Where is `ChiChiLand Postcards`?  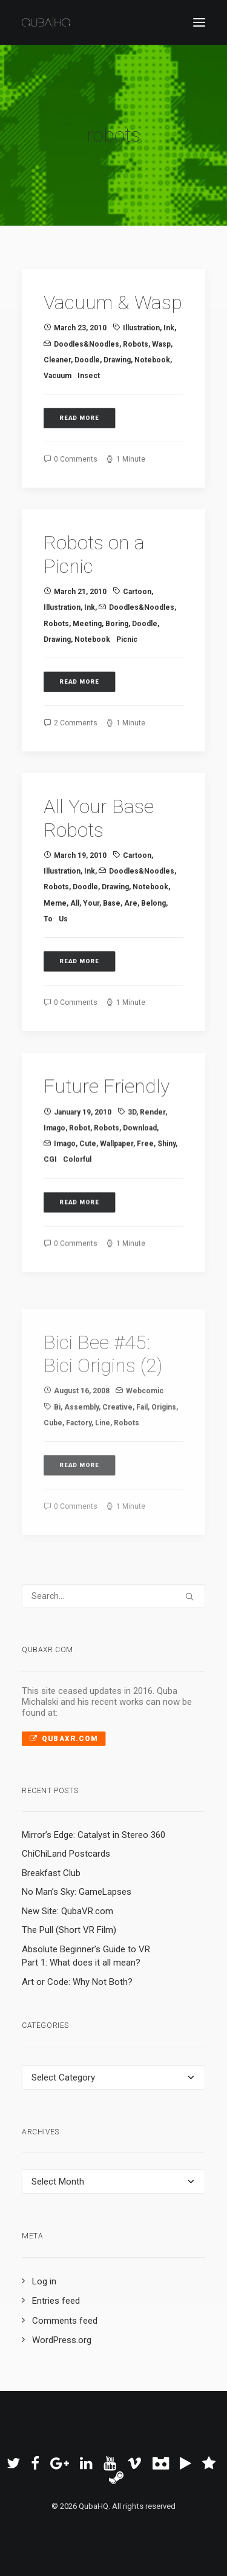
ChiChiLand Postcards is located at coordinates (66, 1853).